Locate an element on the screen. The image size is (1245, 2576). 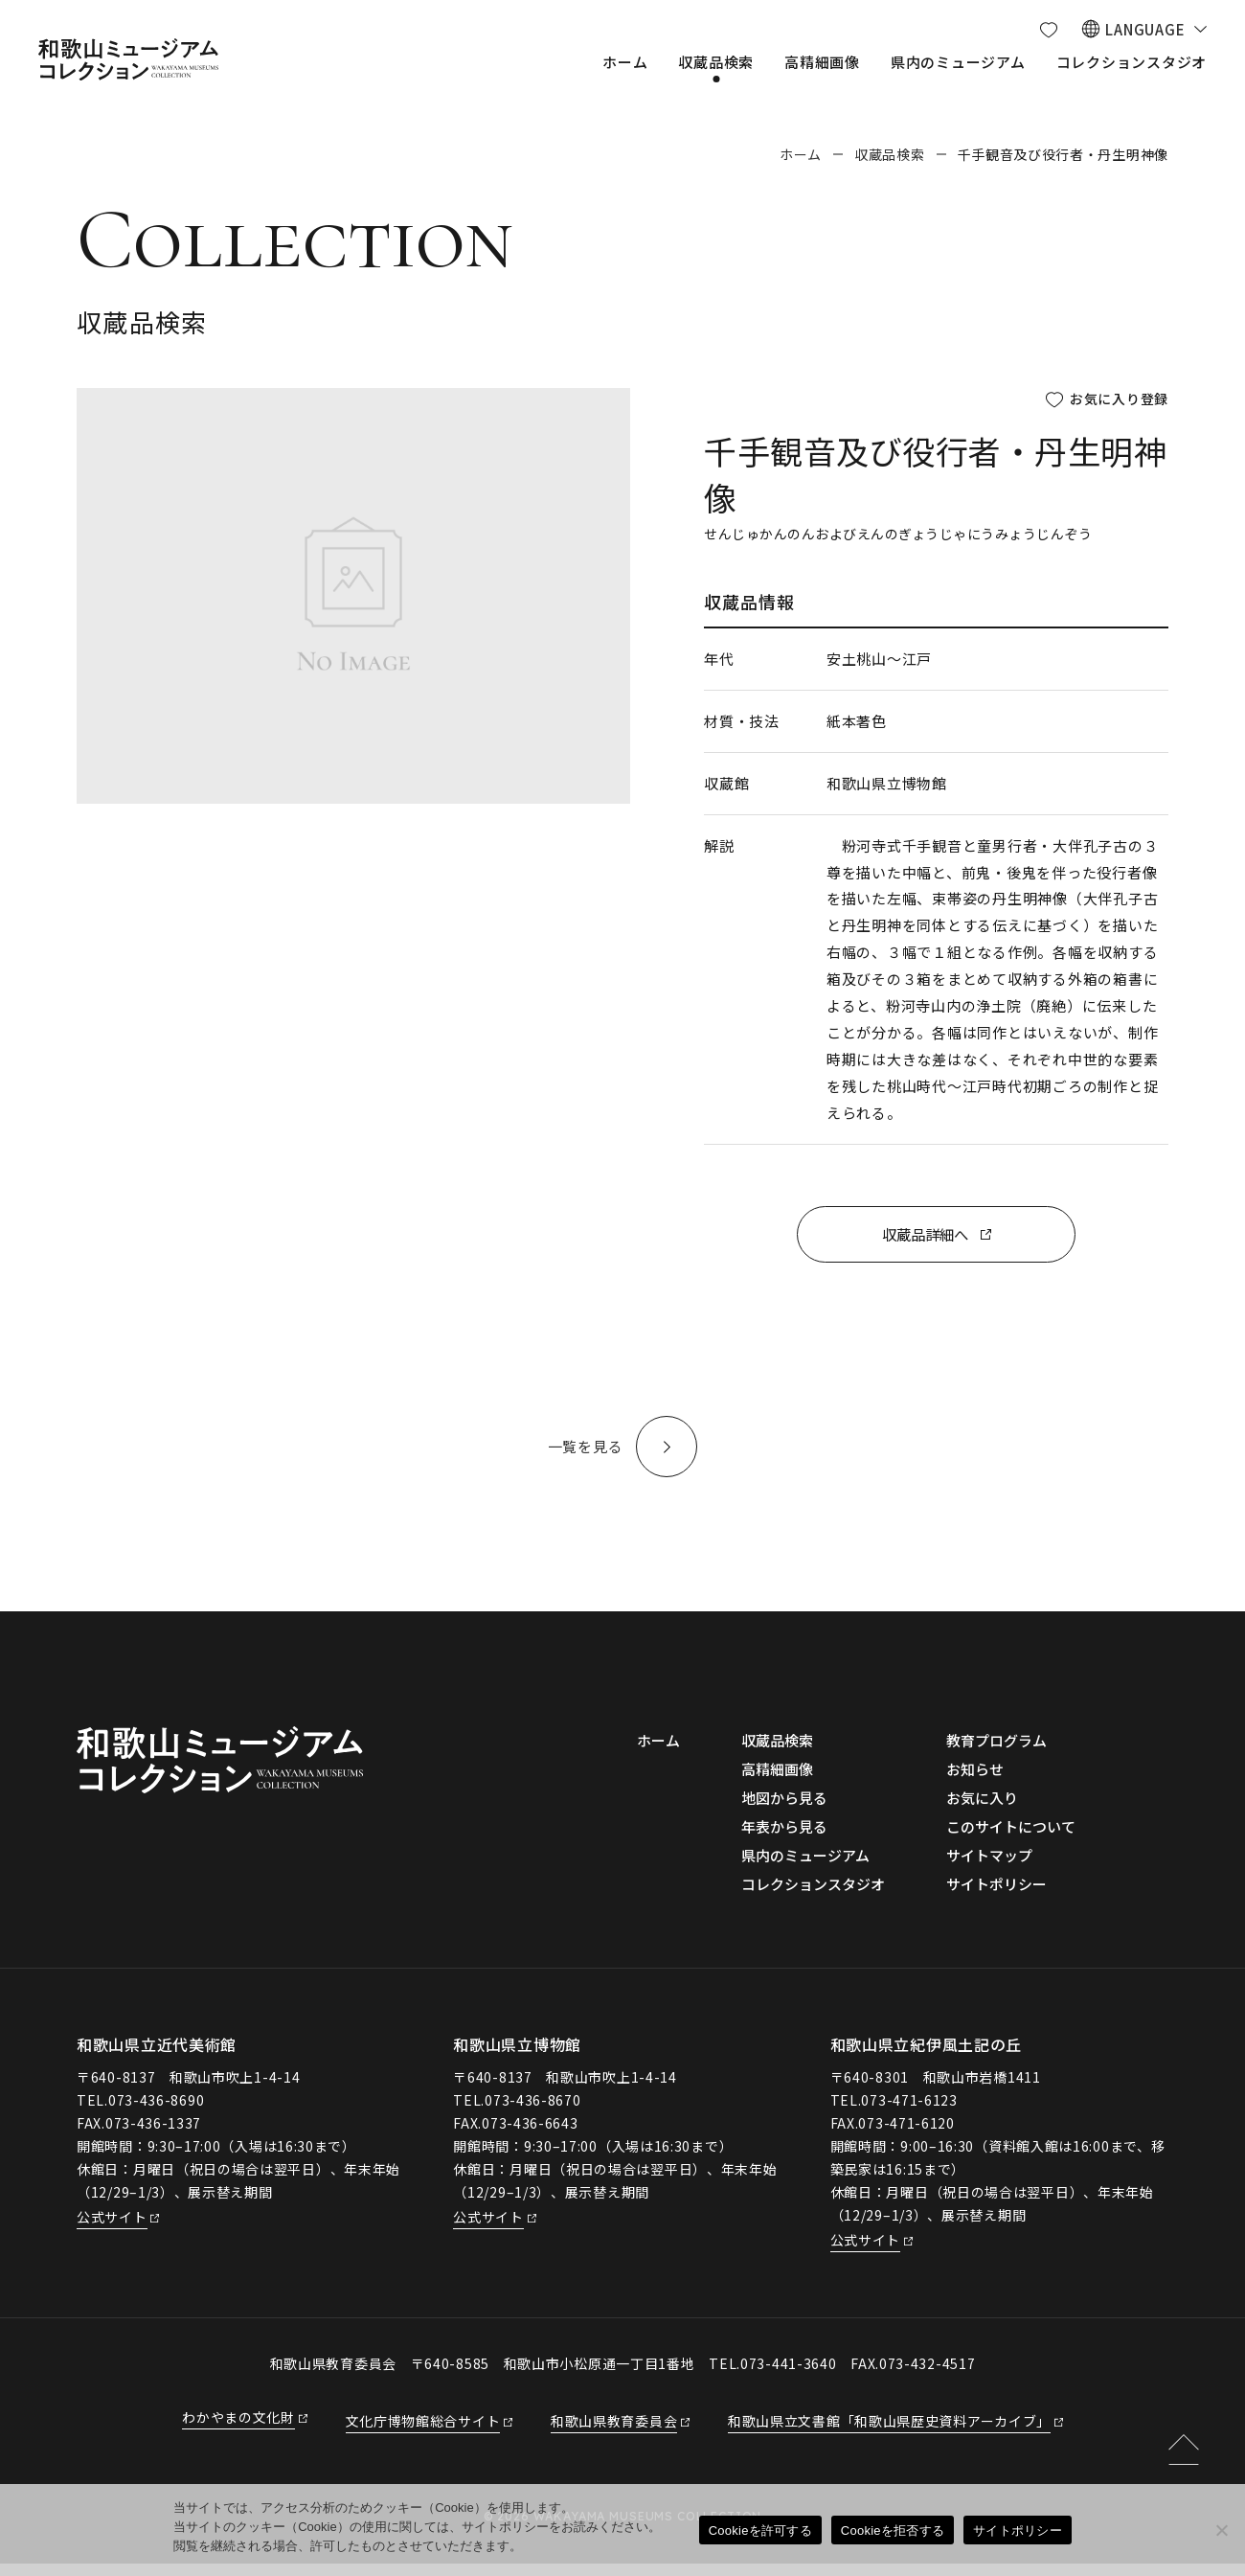
収蔵品検索 is located at coordinates (889, 154).